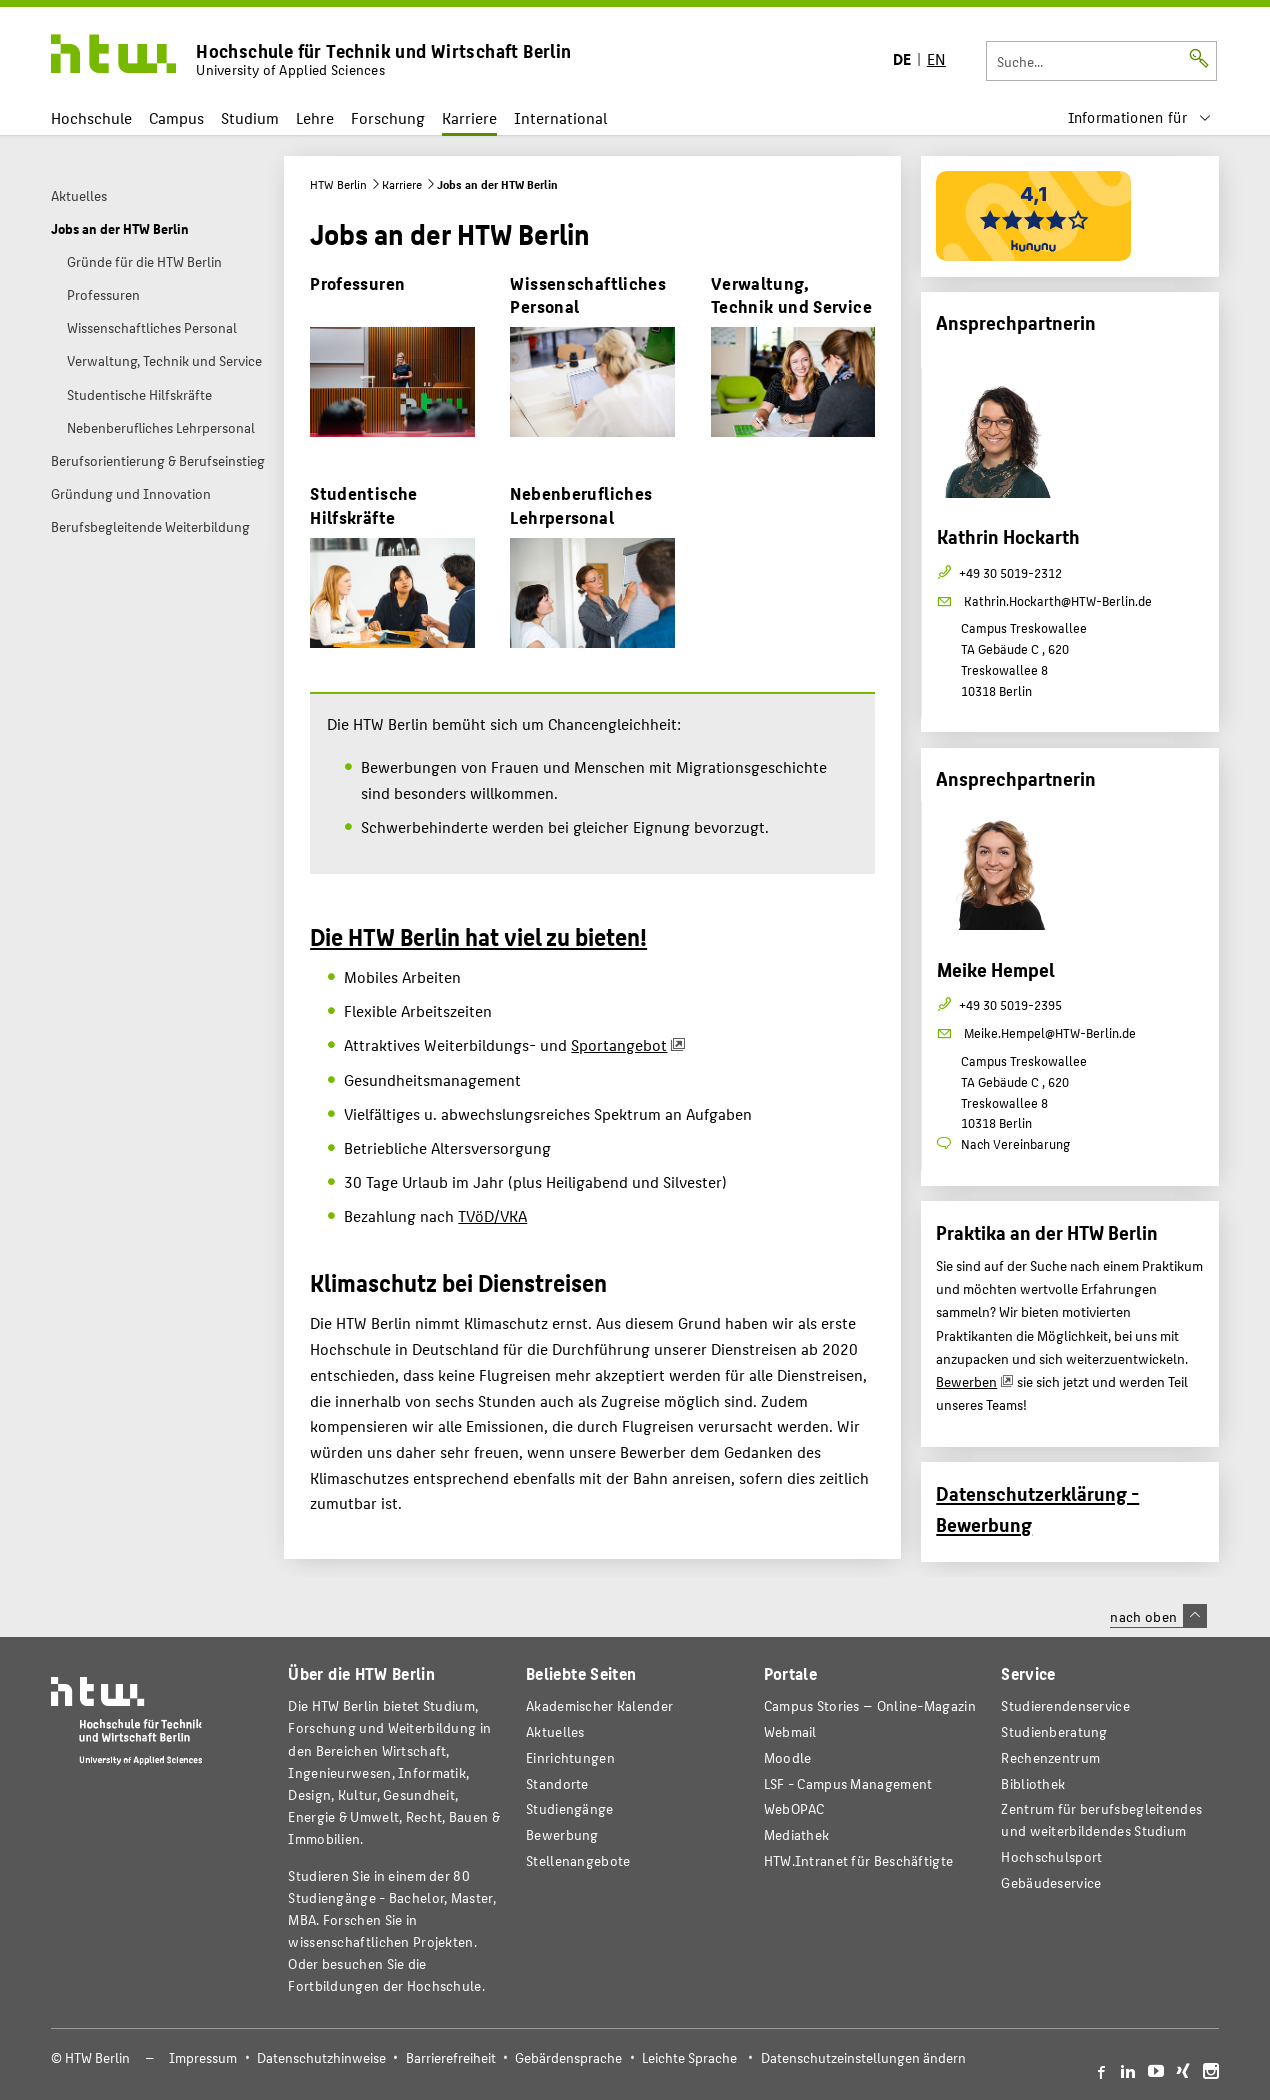 The image size is (1270, 2100). I want to click on Sportangebot, so click(619, 1044).